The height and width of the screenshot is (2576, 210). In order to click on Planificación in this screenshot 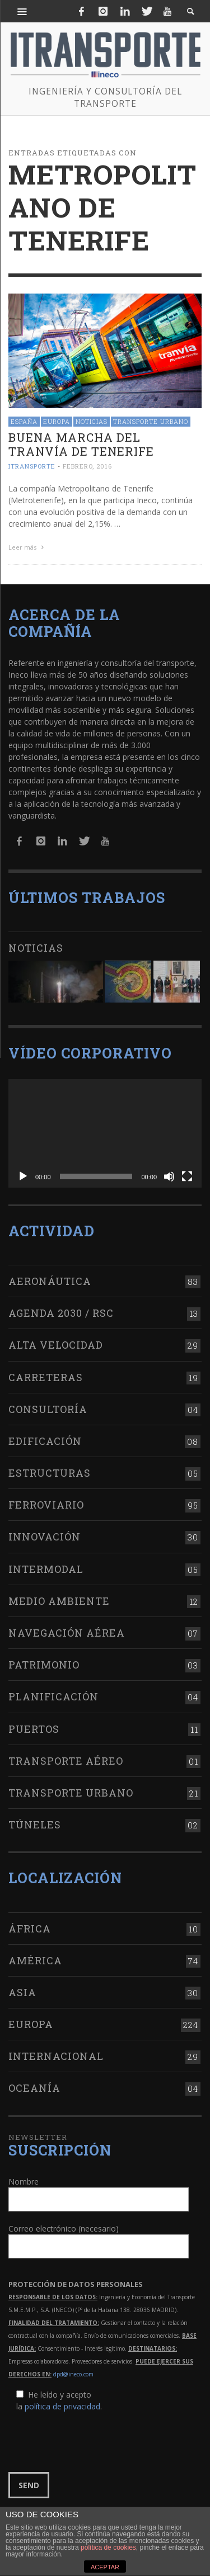, I will do `click(53, 1696)`.